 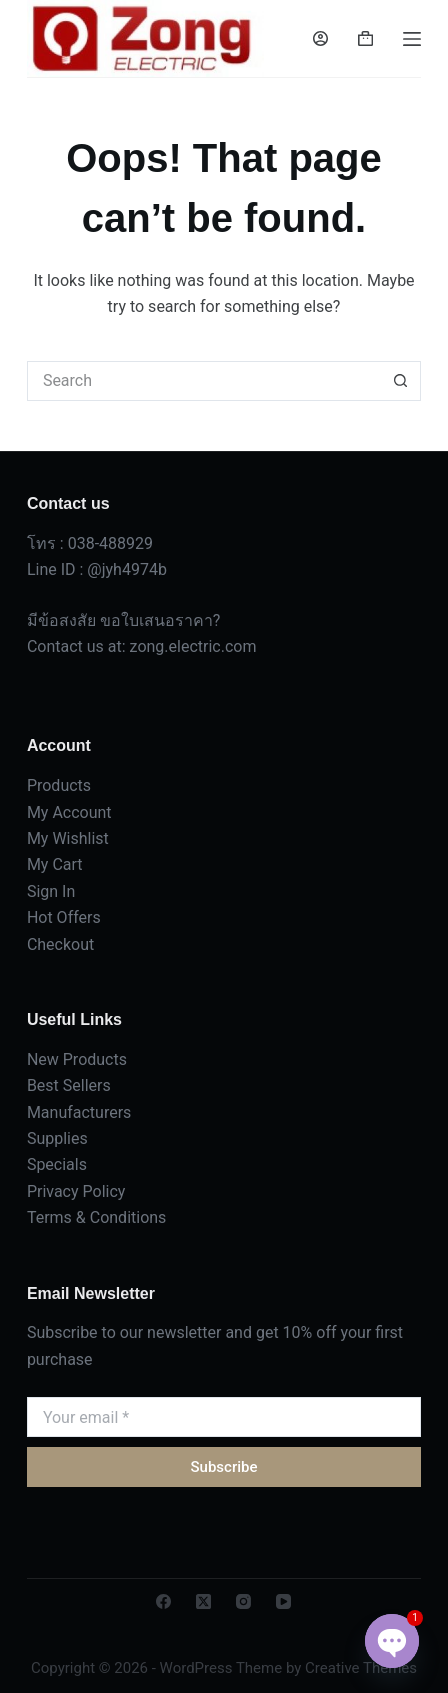 What do you see at coordinates (60, 944) in the screenshot?
I see `Checkout` at bounding box center [60, 944].